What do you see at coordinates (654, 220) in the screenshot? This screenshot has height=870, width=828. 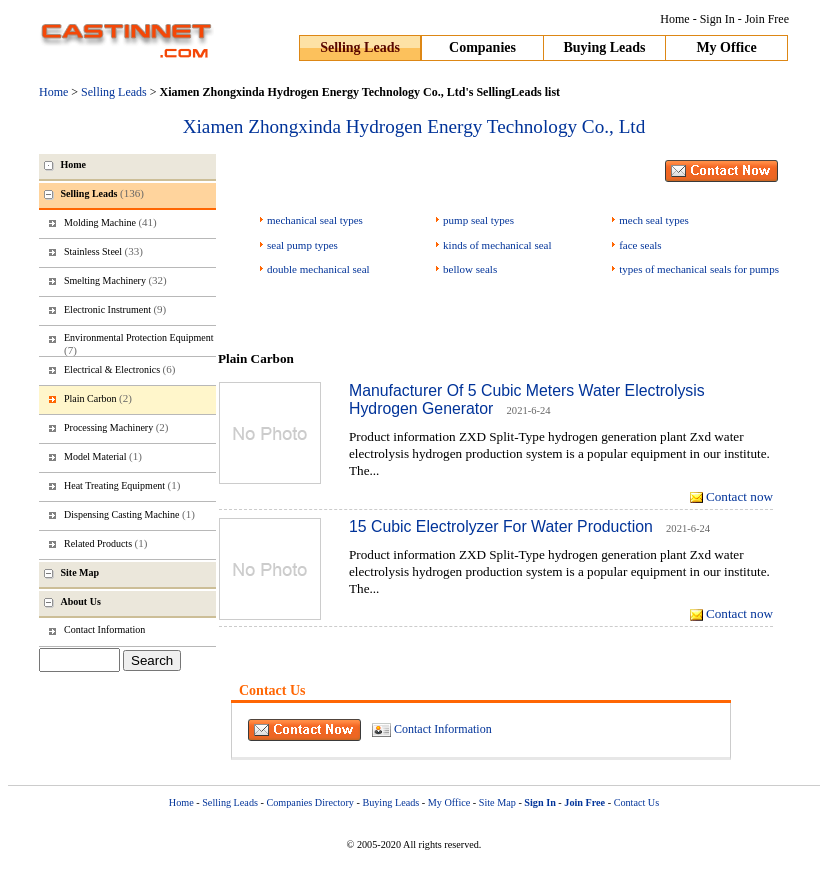 I see `mech seal types` at bounding box center [654, 220].